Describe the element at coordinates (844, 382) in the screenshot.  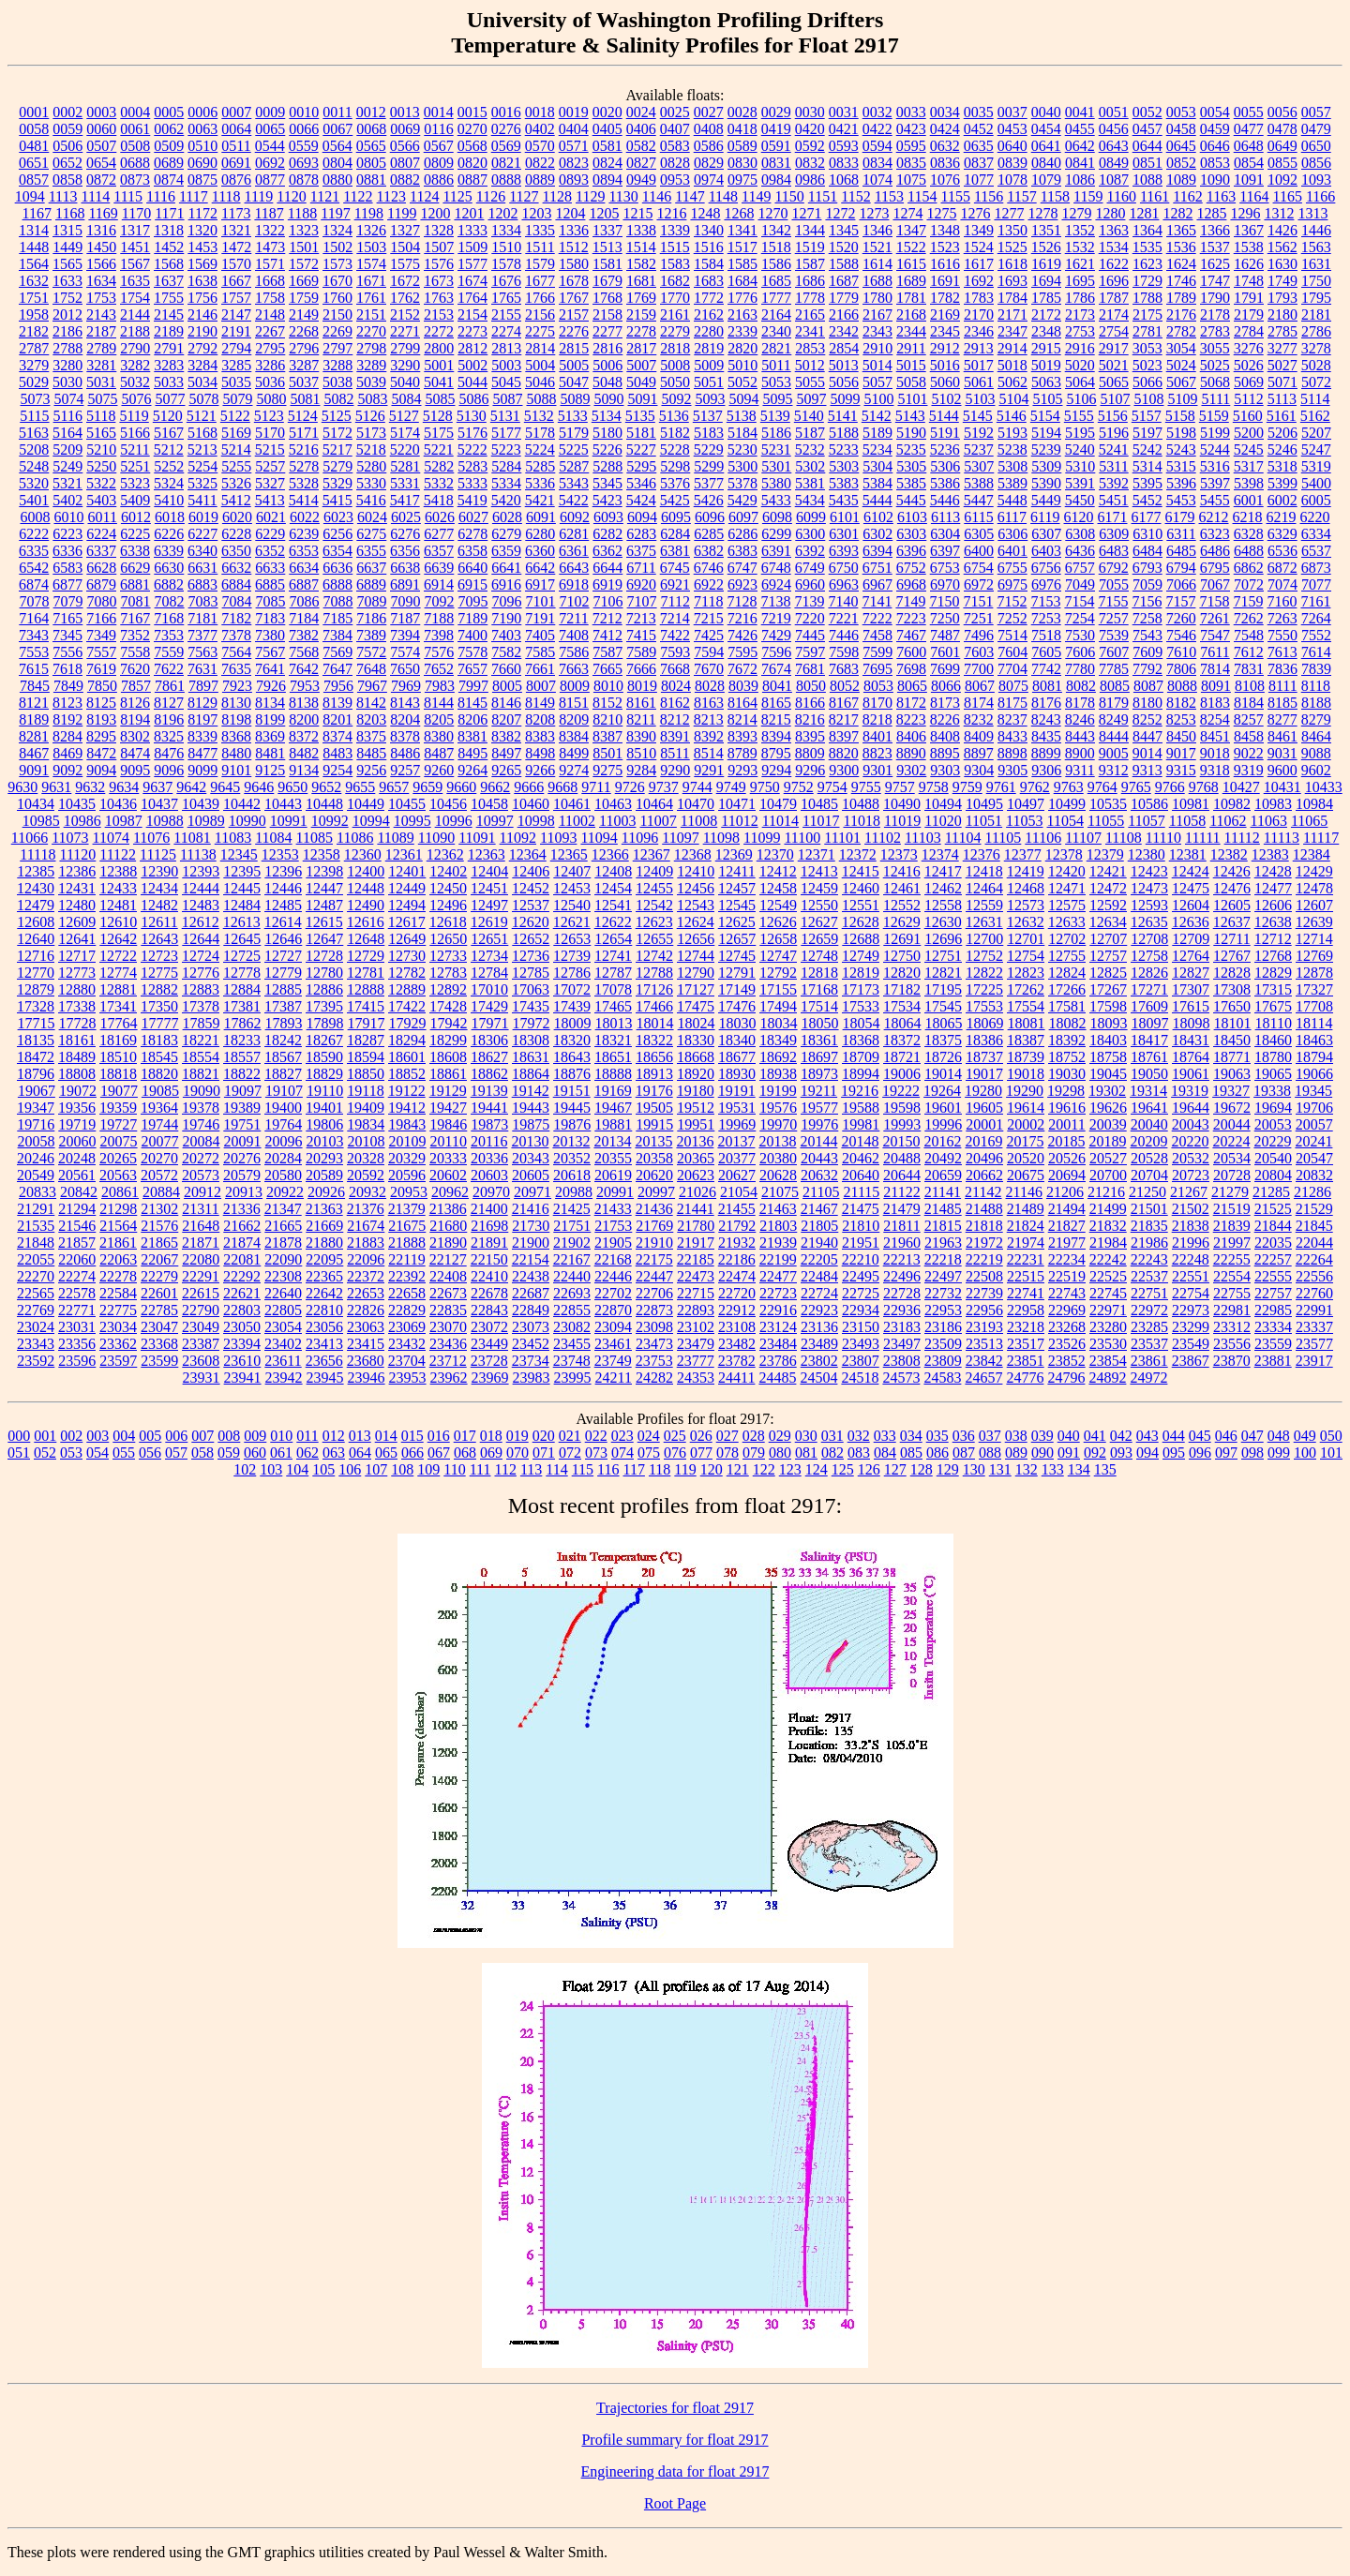
I see `5056` at that location.